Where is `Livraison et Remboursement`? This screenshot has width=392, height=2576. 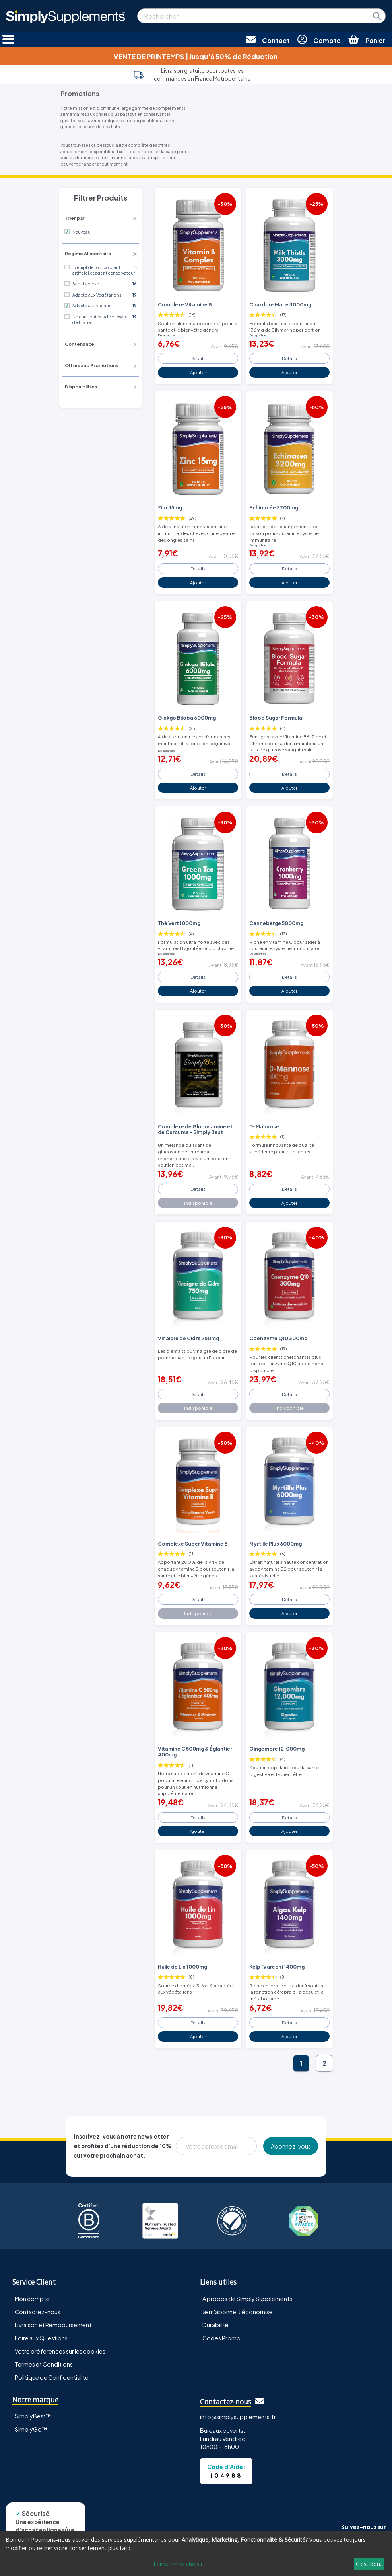
Livraison et Remboursement is located at coordinates (53, 2324).